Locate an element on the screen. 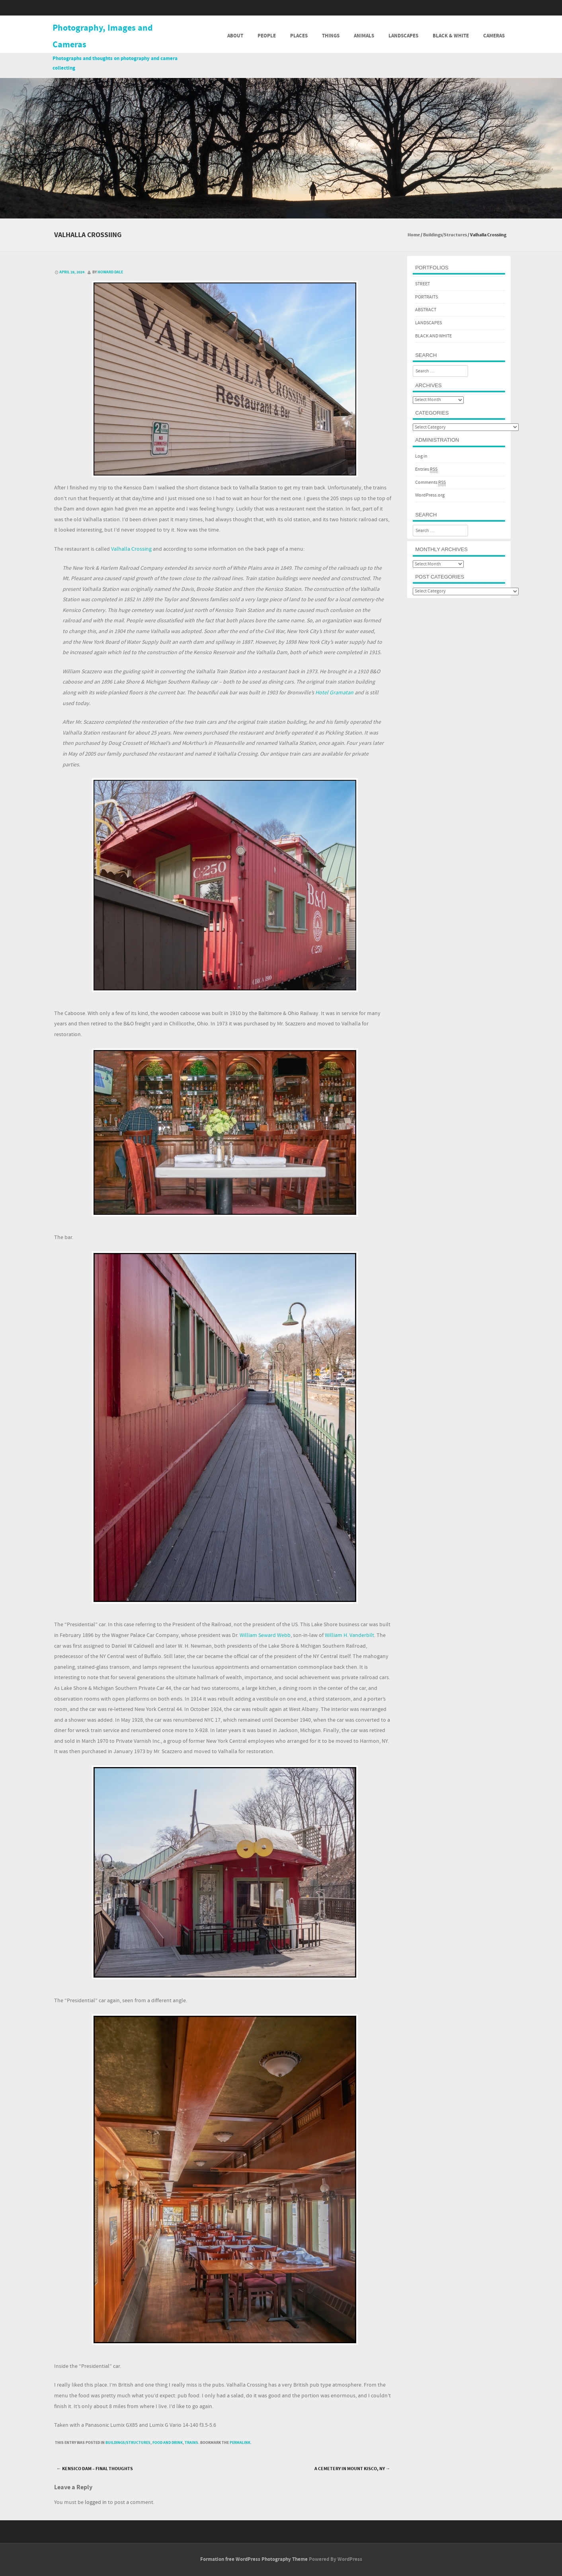  Animals is located at coordinates (364, 35).